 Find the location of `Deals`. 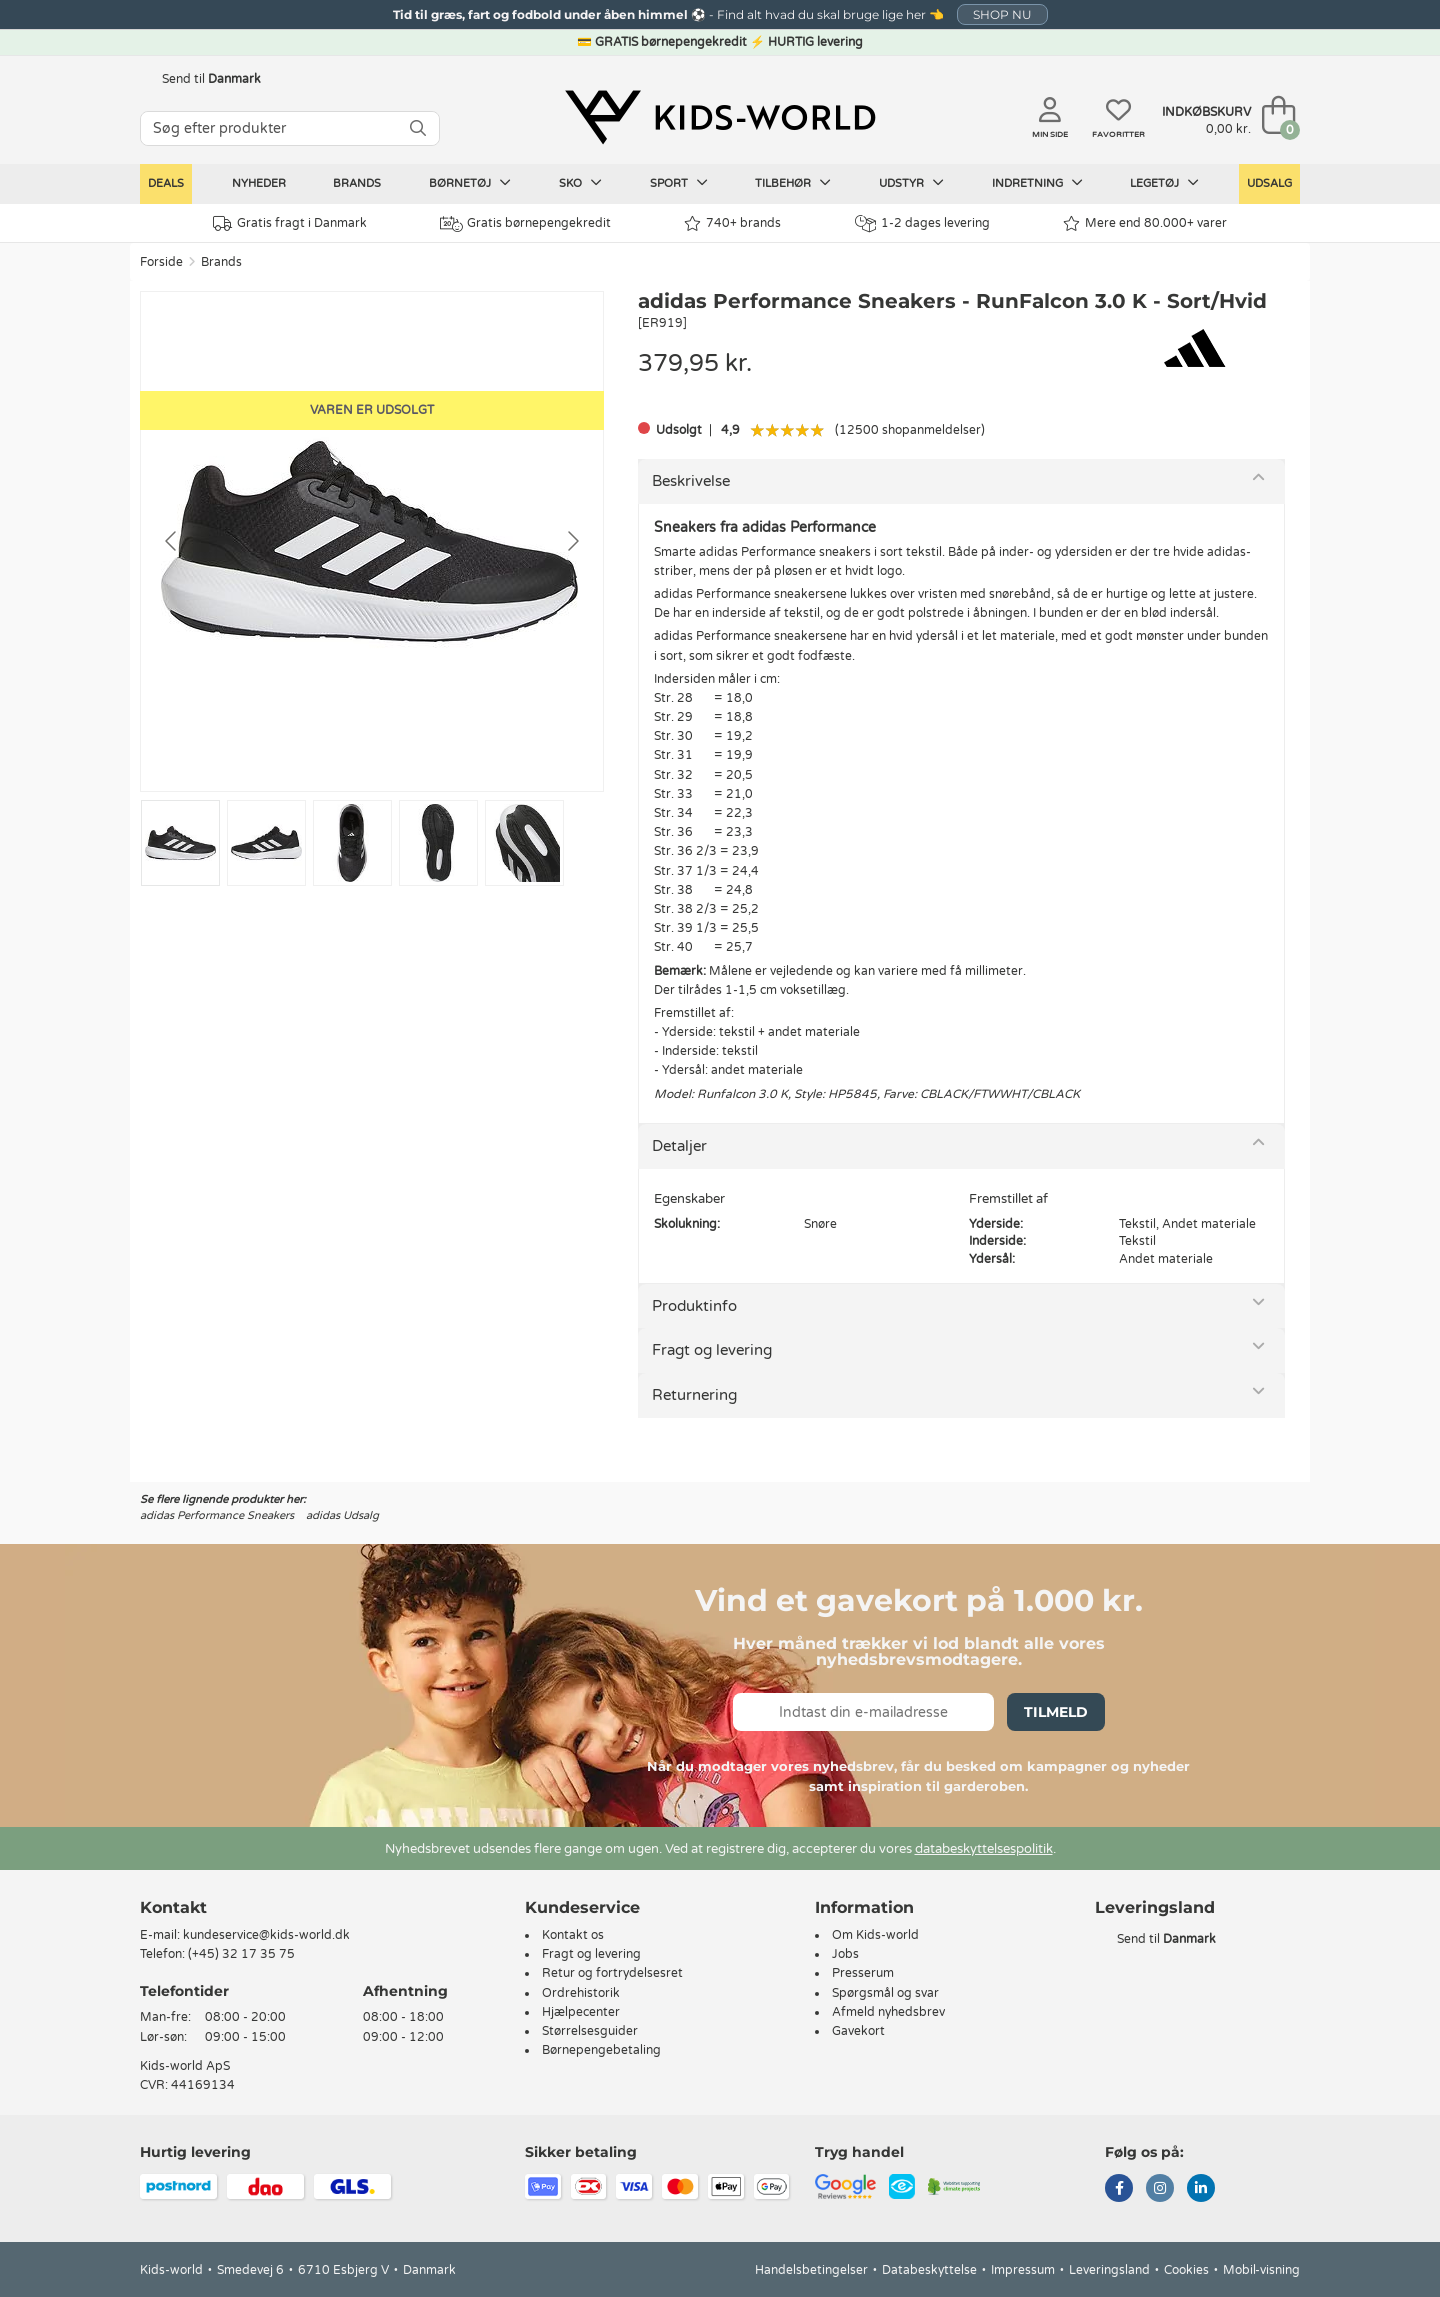

Deals is located at coordinates (166, 183).